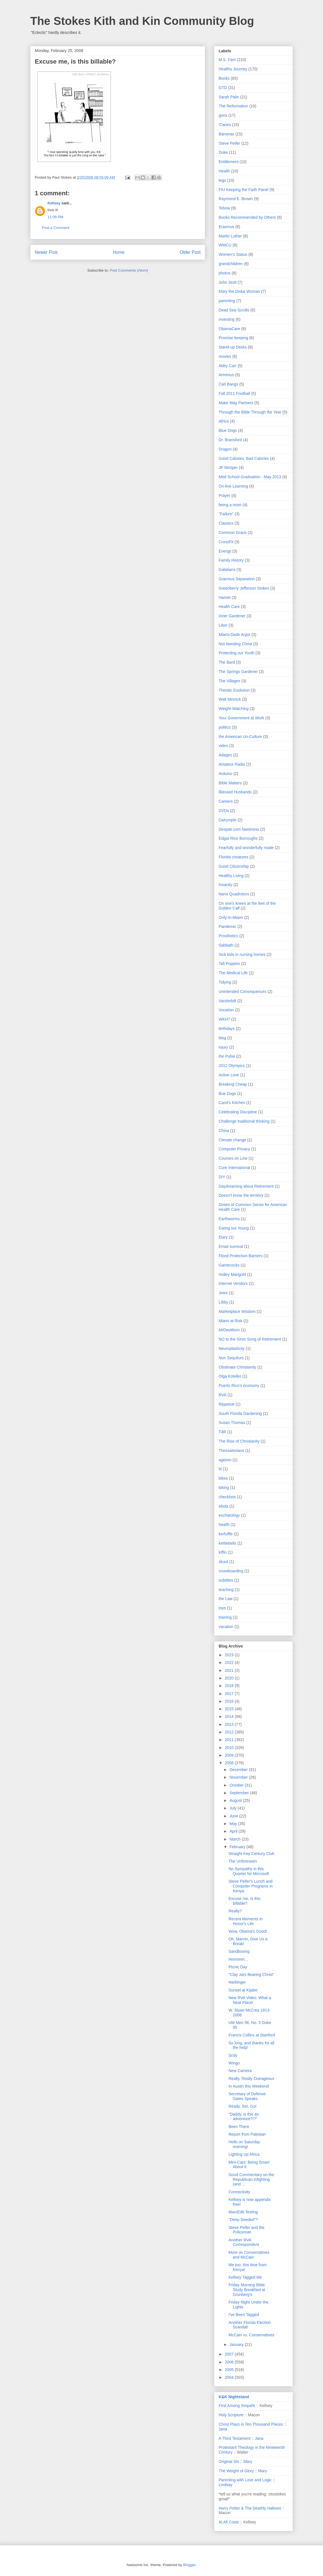  I want to click on Mary, so click(248, 2461).